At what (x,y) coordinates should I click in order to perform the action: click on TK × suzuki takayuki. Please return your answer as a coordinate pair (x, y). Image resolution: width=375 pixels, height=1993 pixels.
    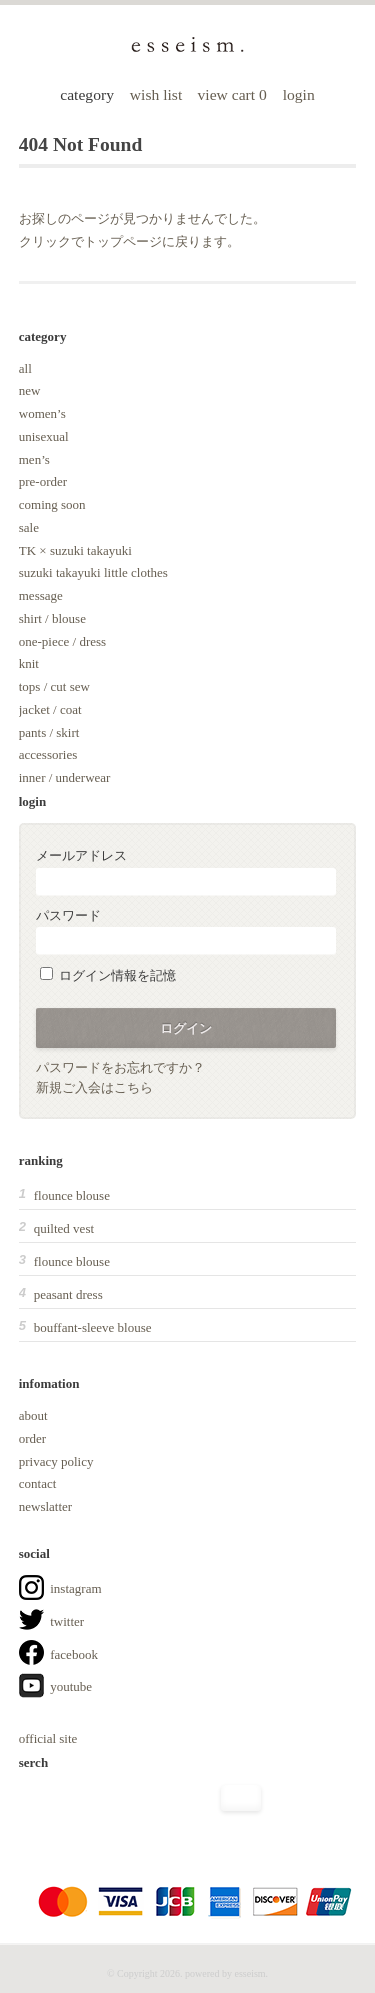
    Looking at the image, I should click on (75, 550).